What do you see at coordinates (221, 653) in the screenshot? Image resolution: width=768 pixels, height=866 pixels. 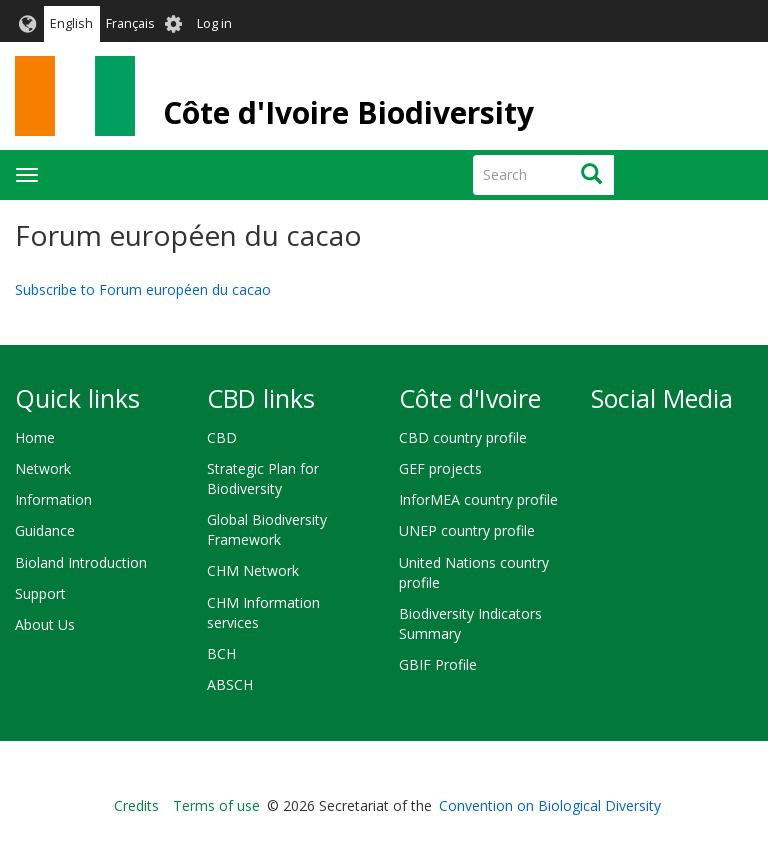 I see `BCH` at bounding box center [221, 653].